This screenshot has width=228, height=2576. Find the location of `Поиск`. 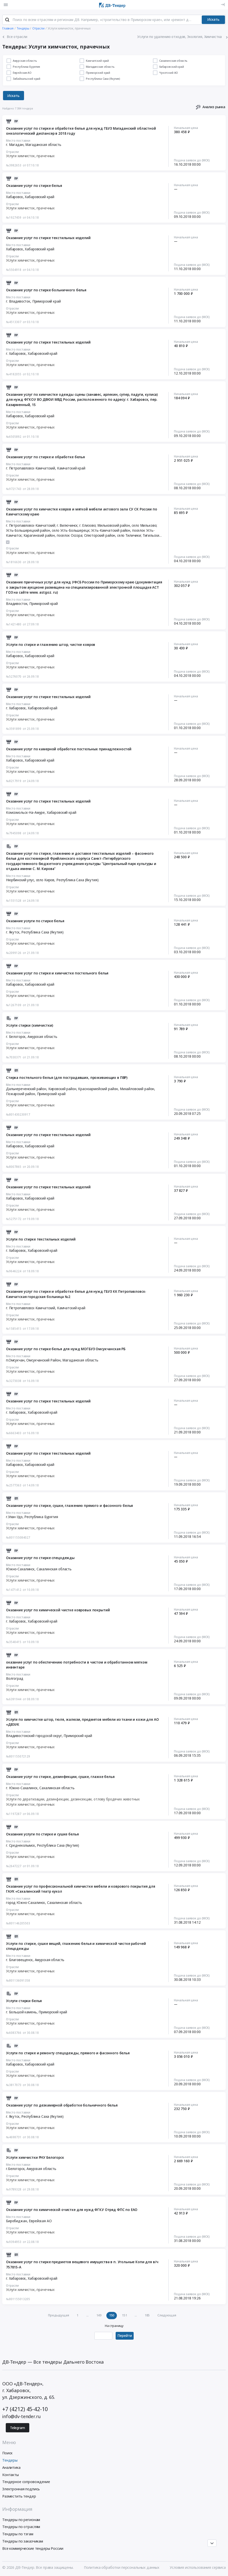

Поиск is located at coordinates (7, 2453).